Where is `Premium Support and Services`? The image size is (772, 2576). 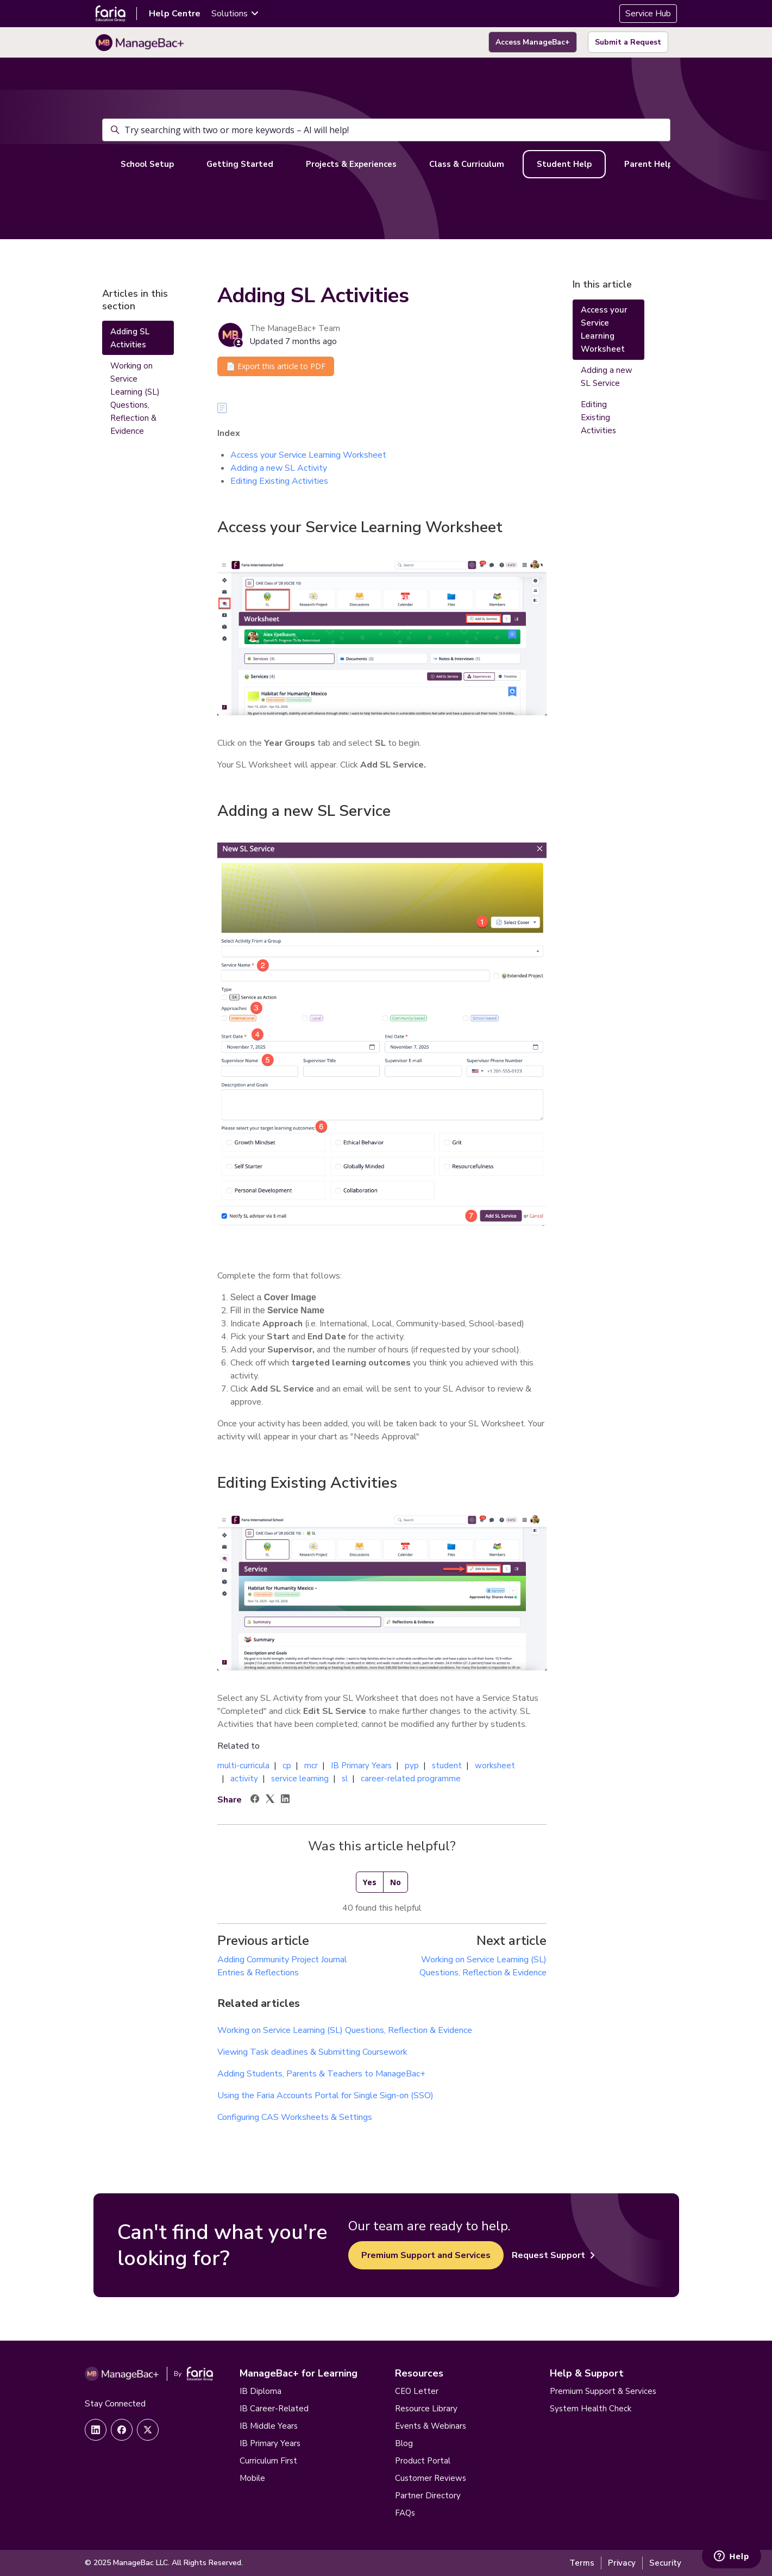
Premium Support and Services is located at coordinates (426, 2255).